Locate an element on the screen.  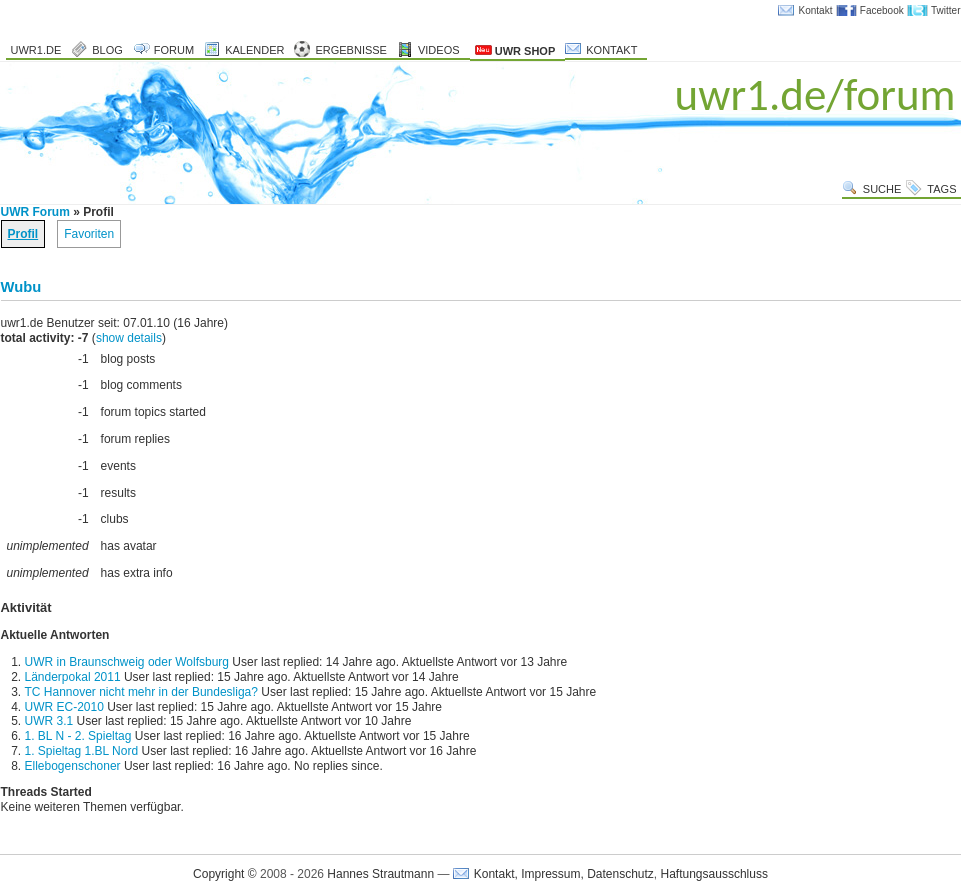
Kontakt is located at coordinates (816, 10).